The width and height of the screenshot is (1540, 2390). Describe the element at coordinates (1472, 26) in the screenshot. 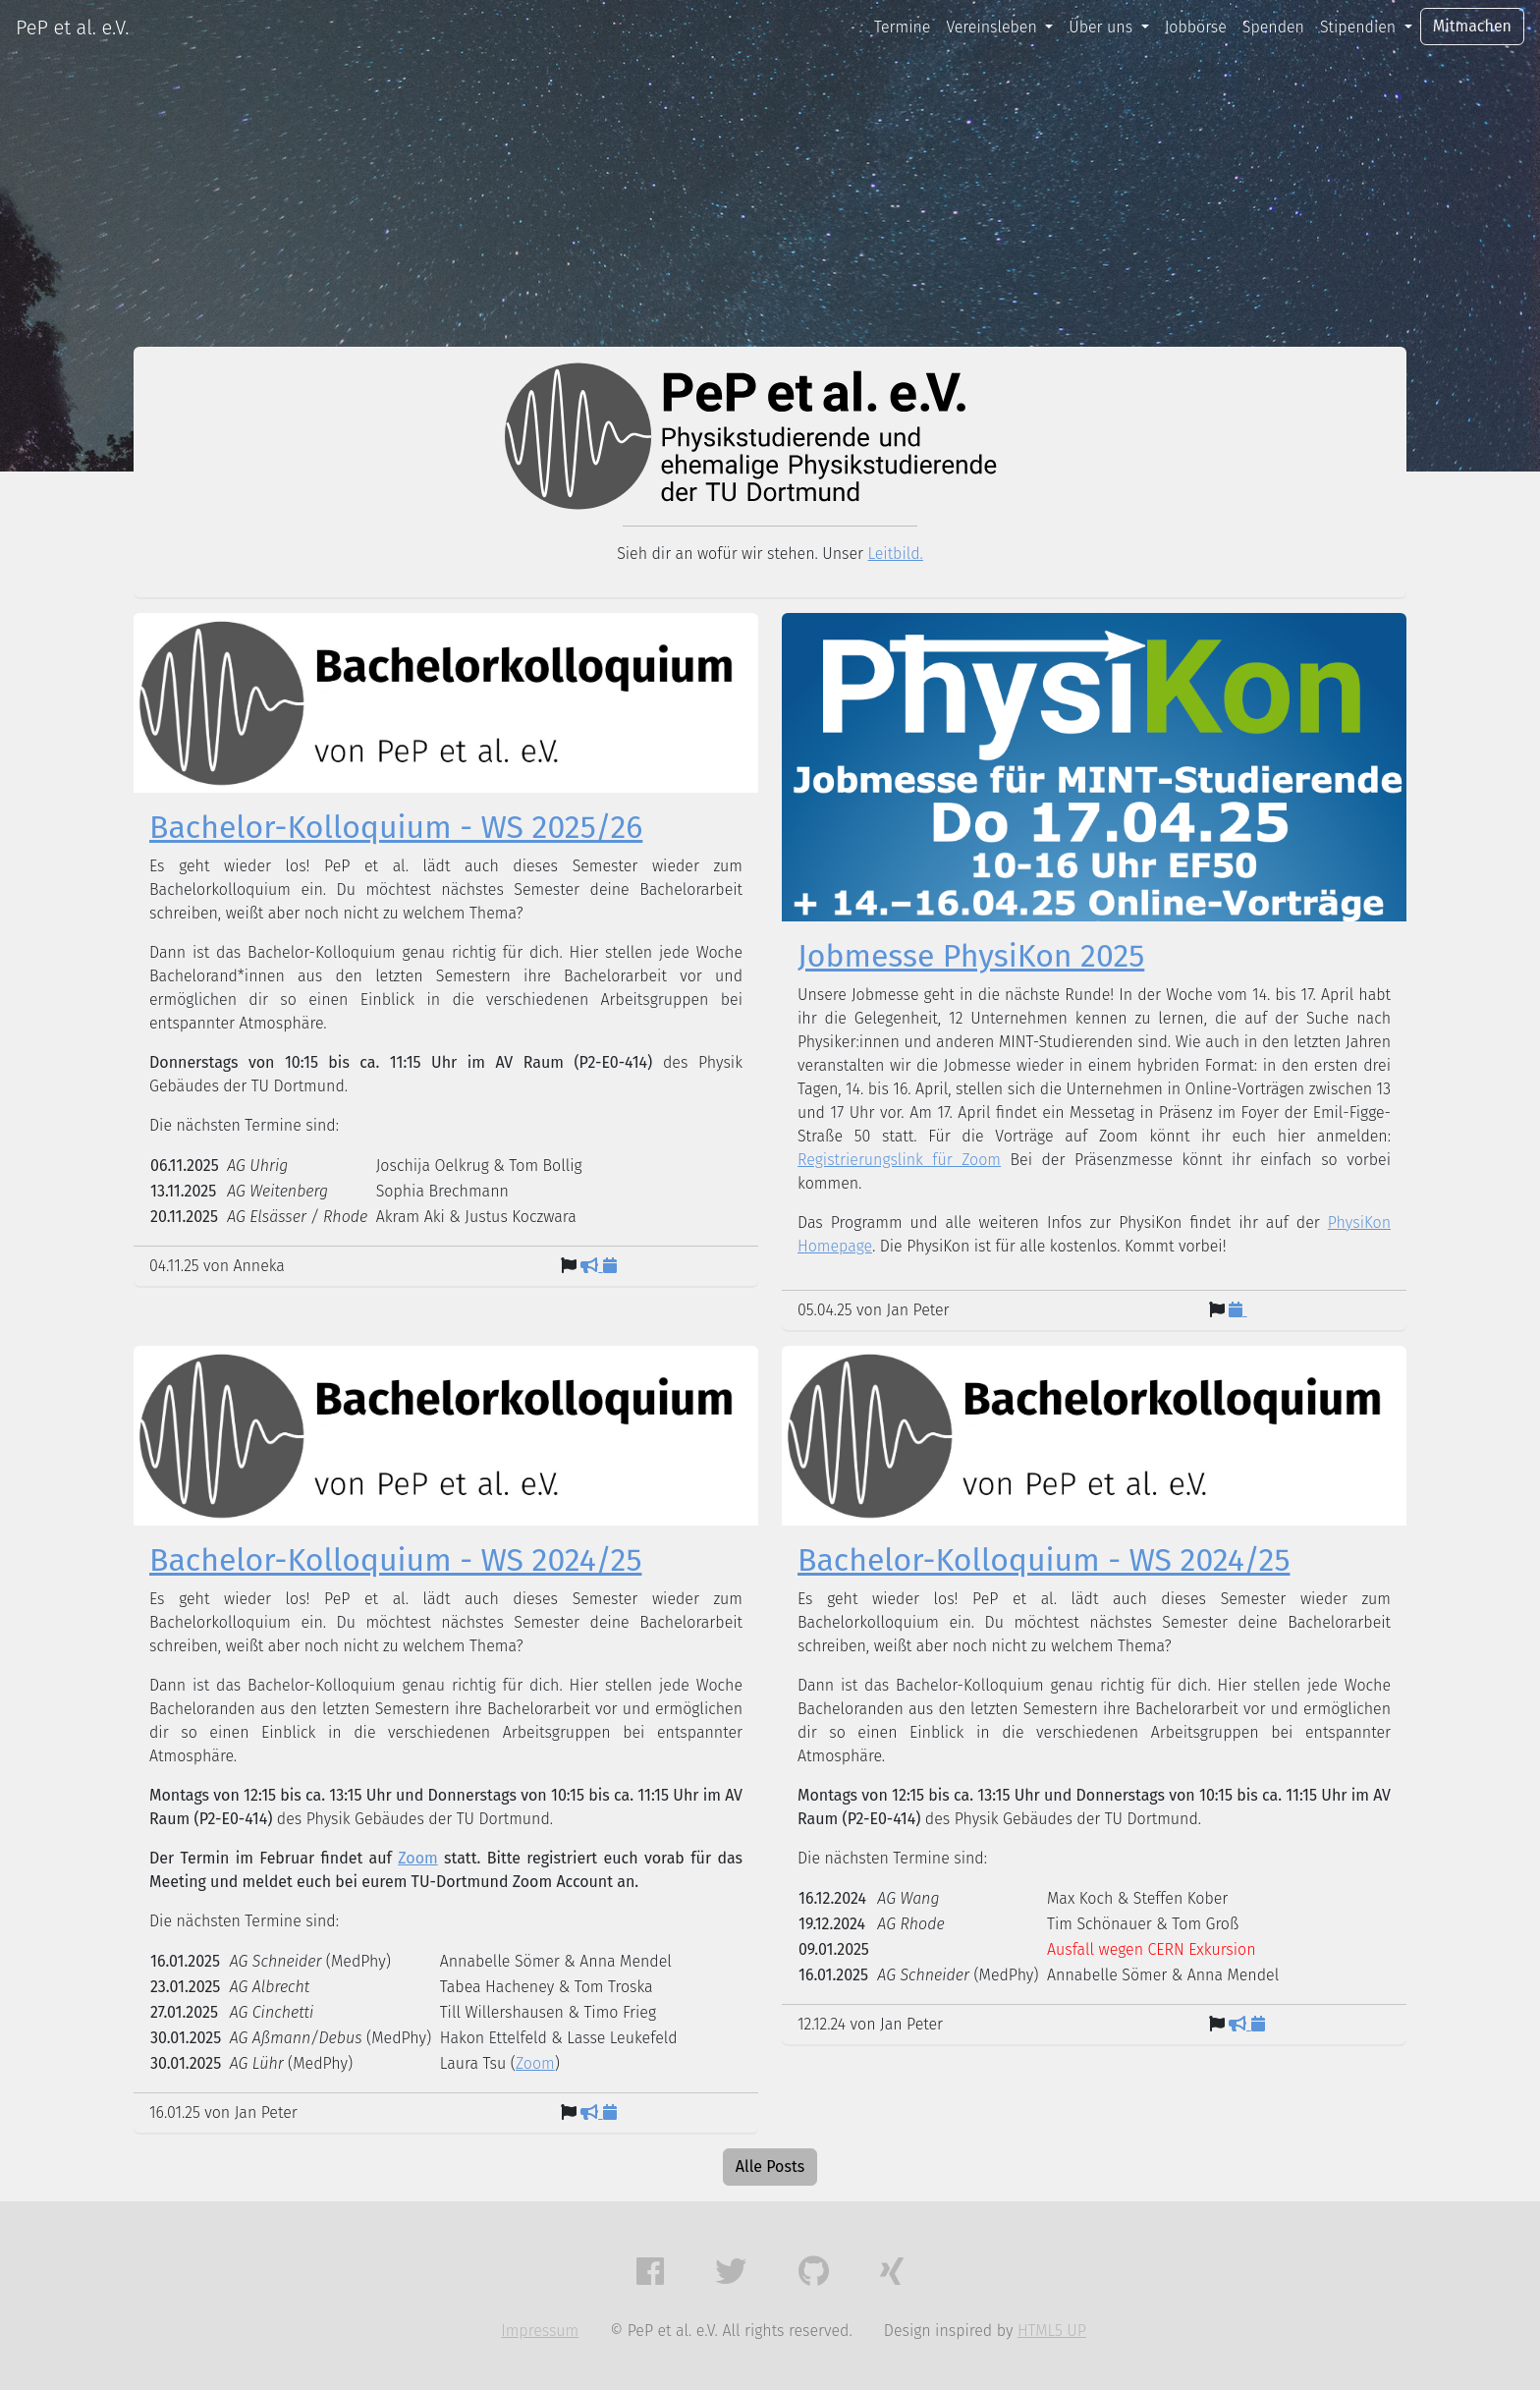

I see `Mitmachen [button]` at that location.